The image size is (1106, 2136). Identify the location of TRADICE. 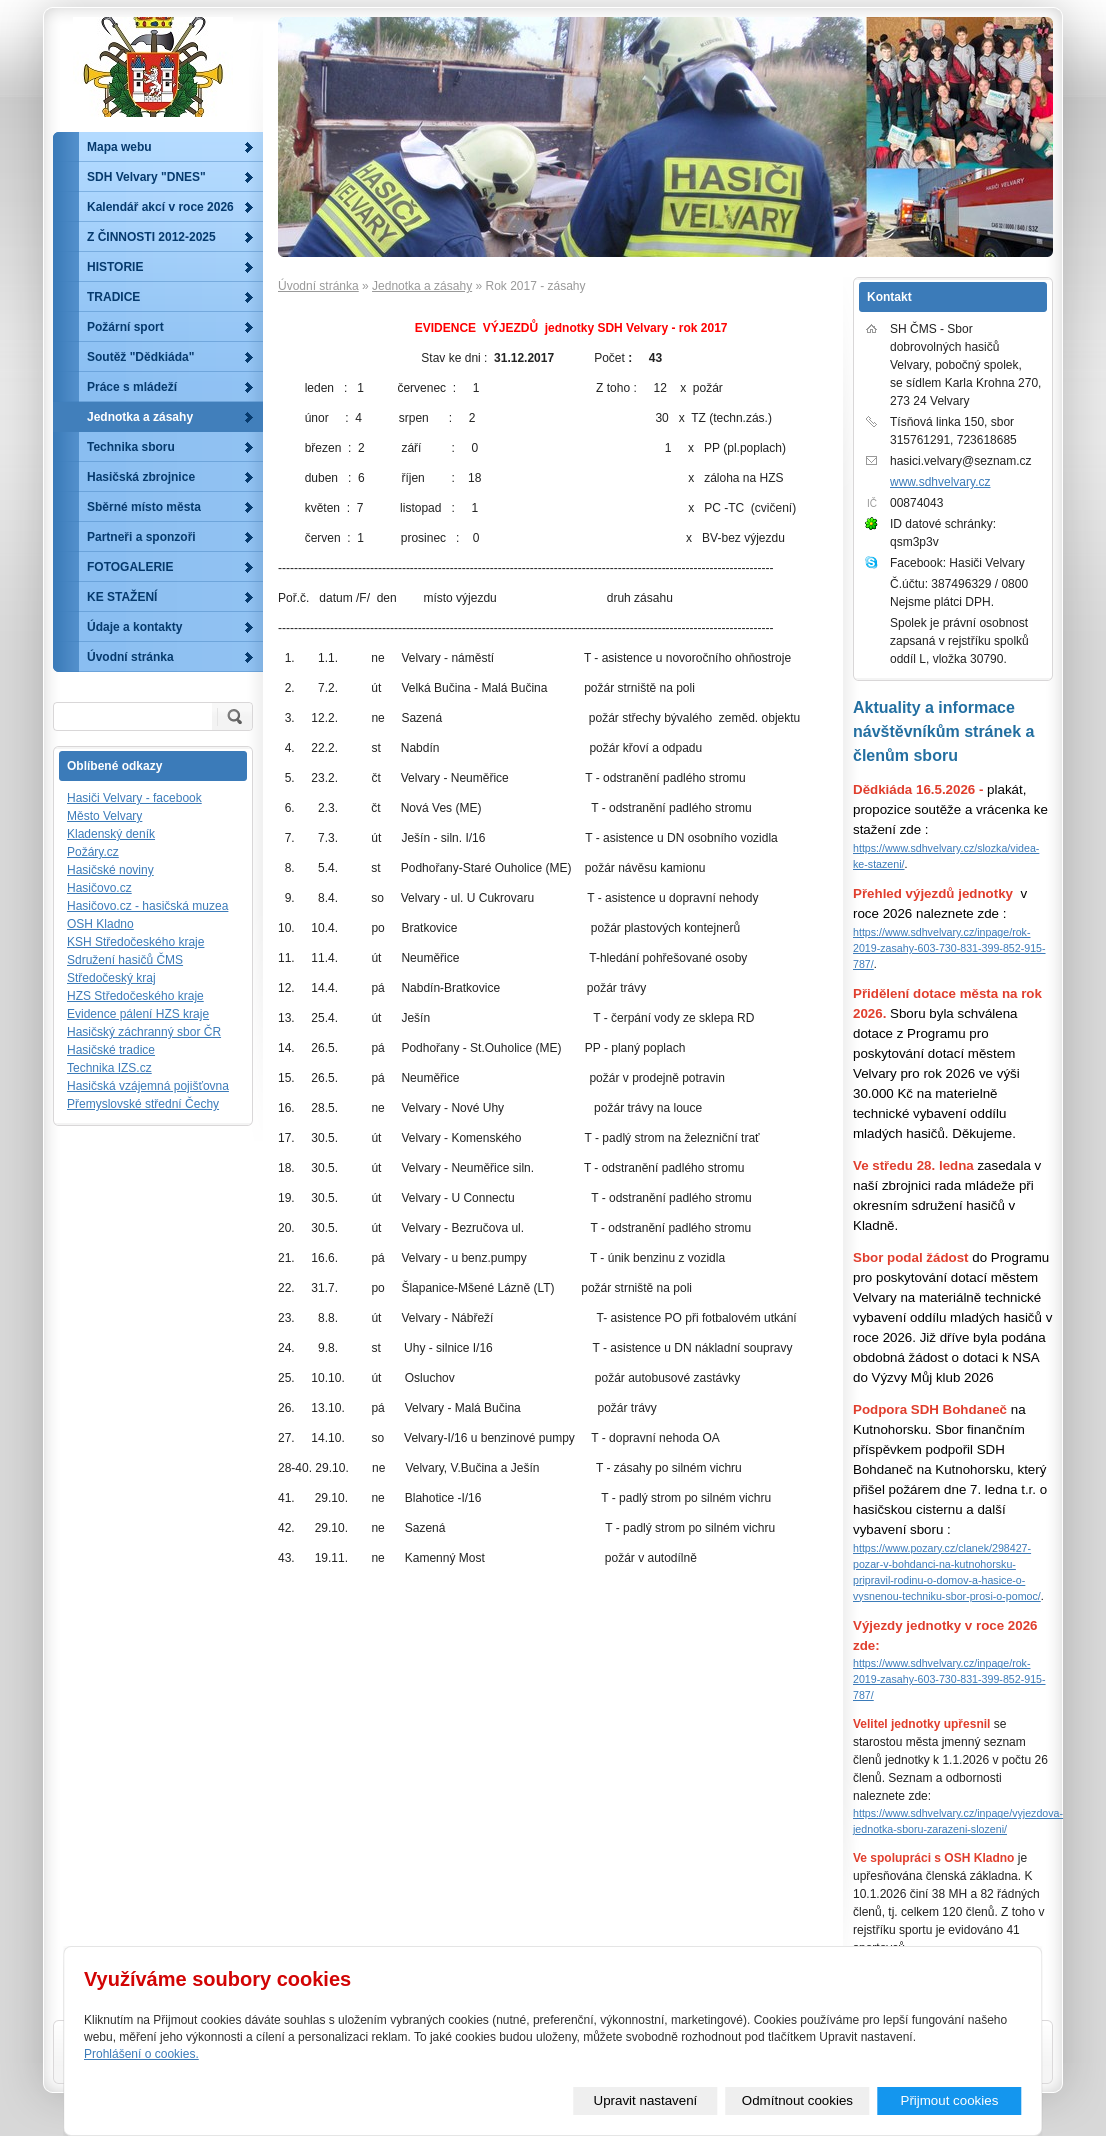
(113, 297).